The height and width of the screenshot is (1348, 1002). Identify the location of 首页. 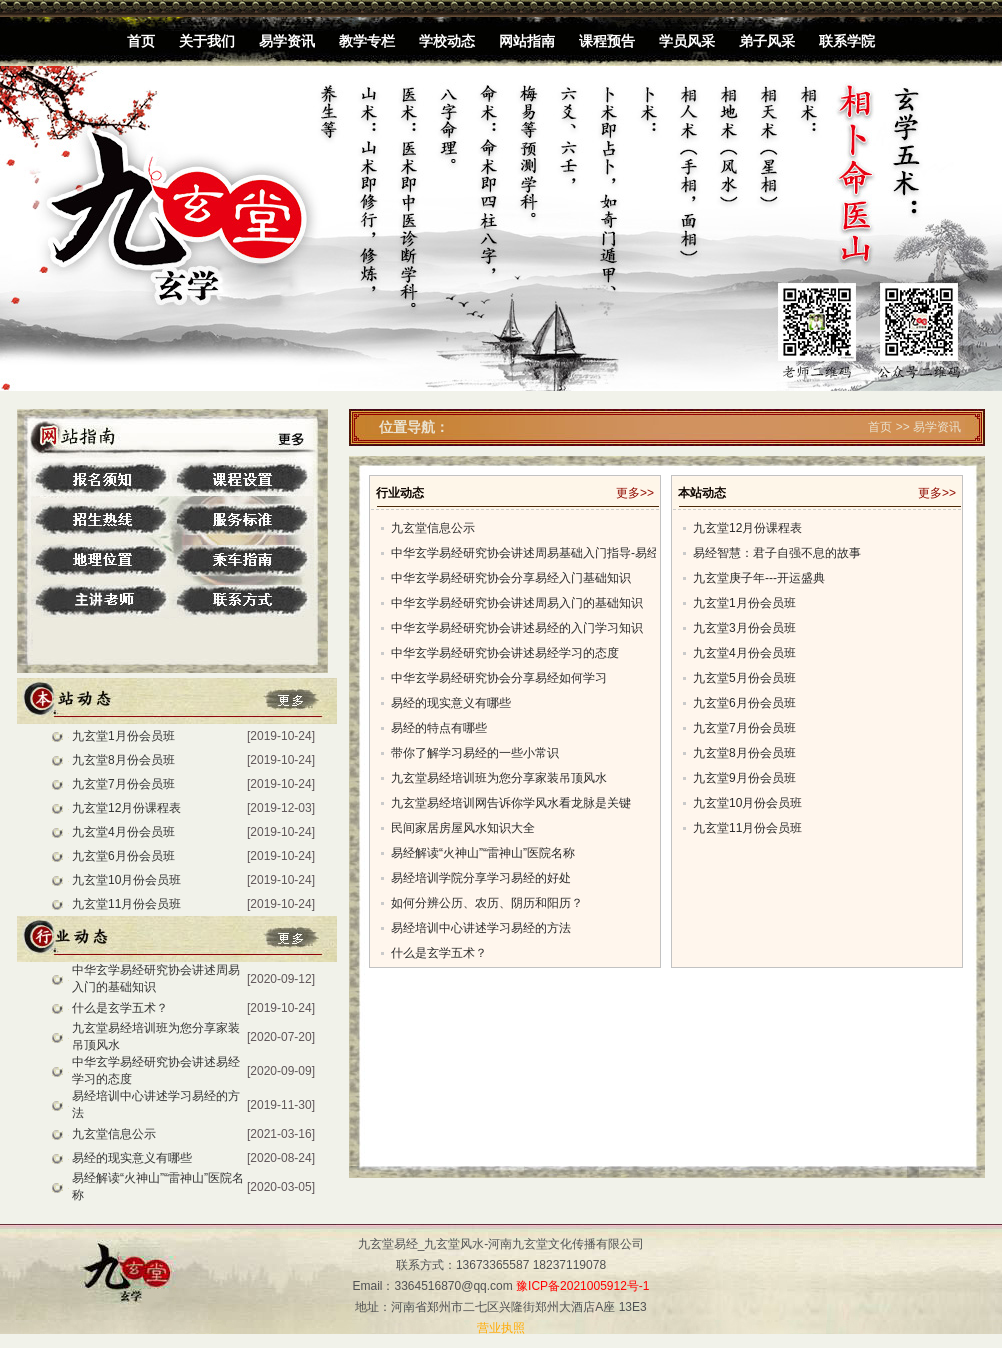
(141, 41).